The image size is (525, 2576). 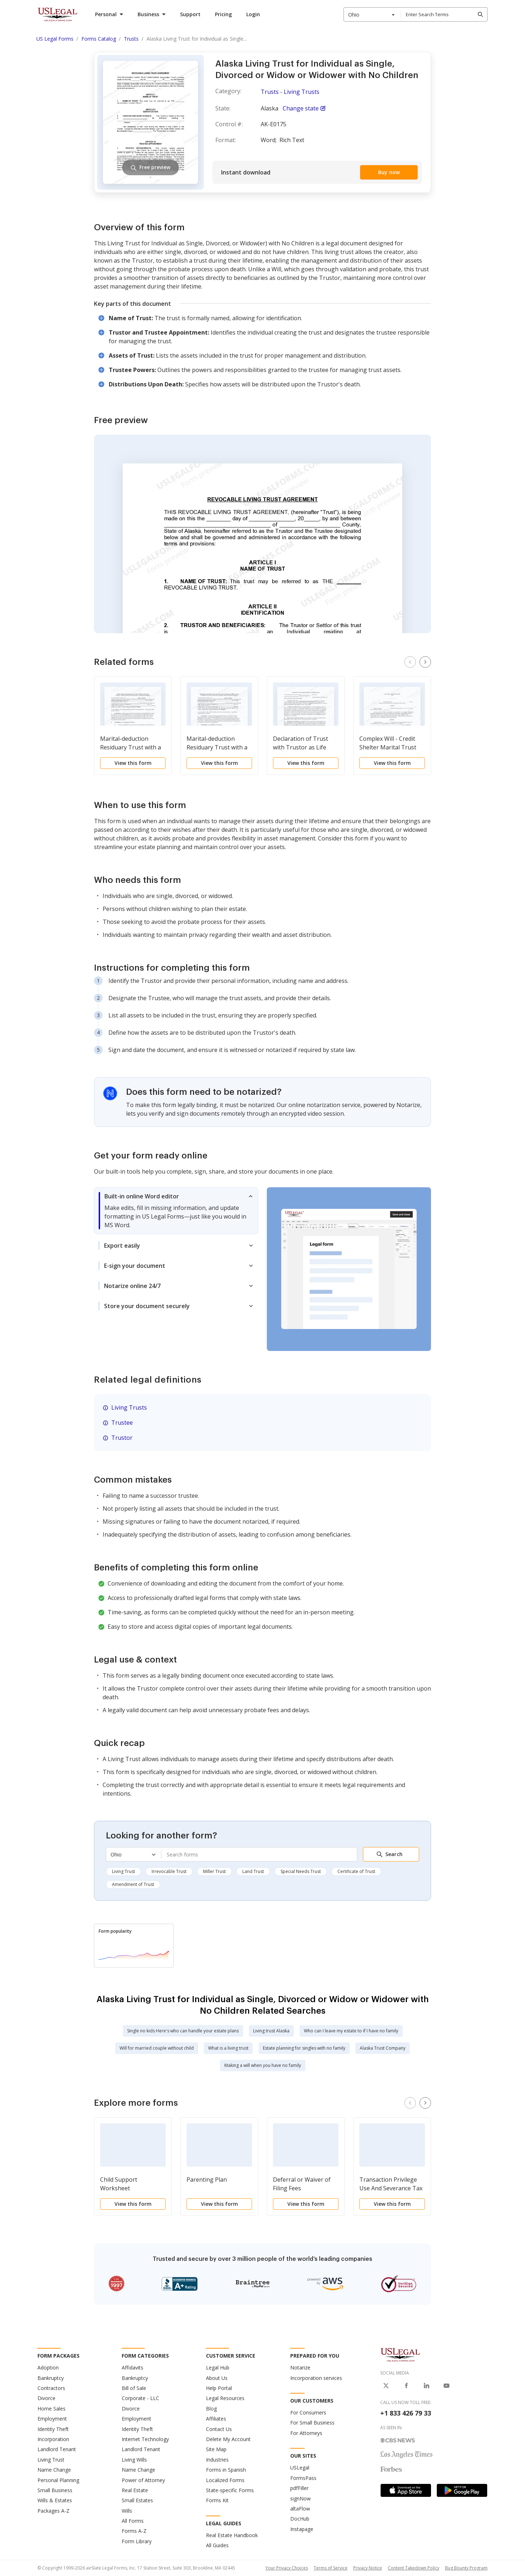 What do you see at coordinates (413, 2568) in the screenshot?
I see `Content Takedown Policy` at bounding box center [413, 2568].